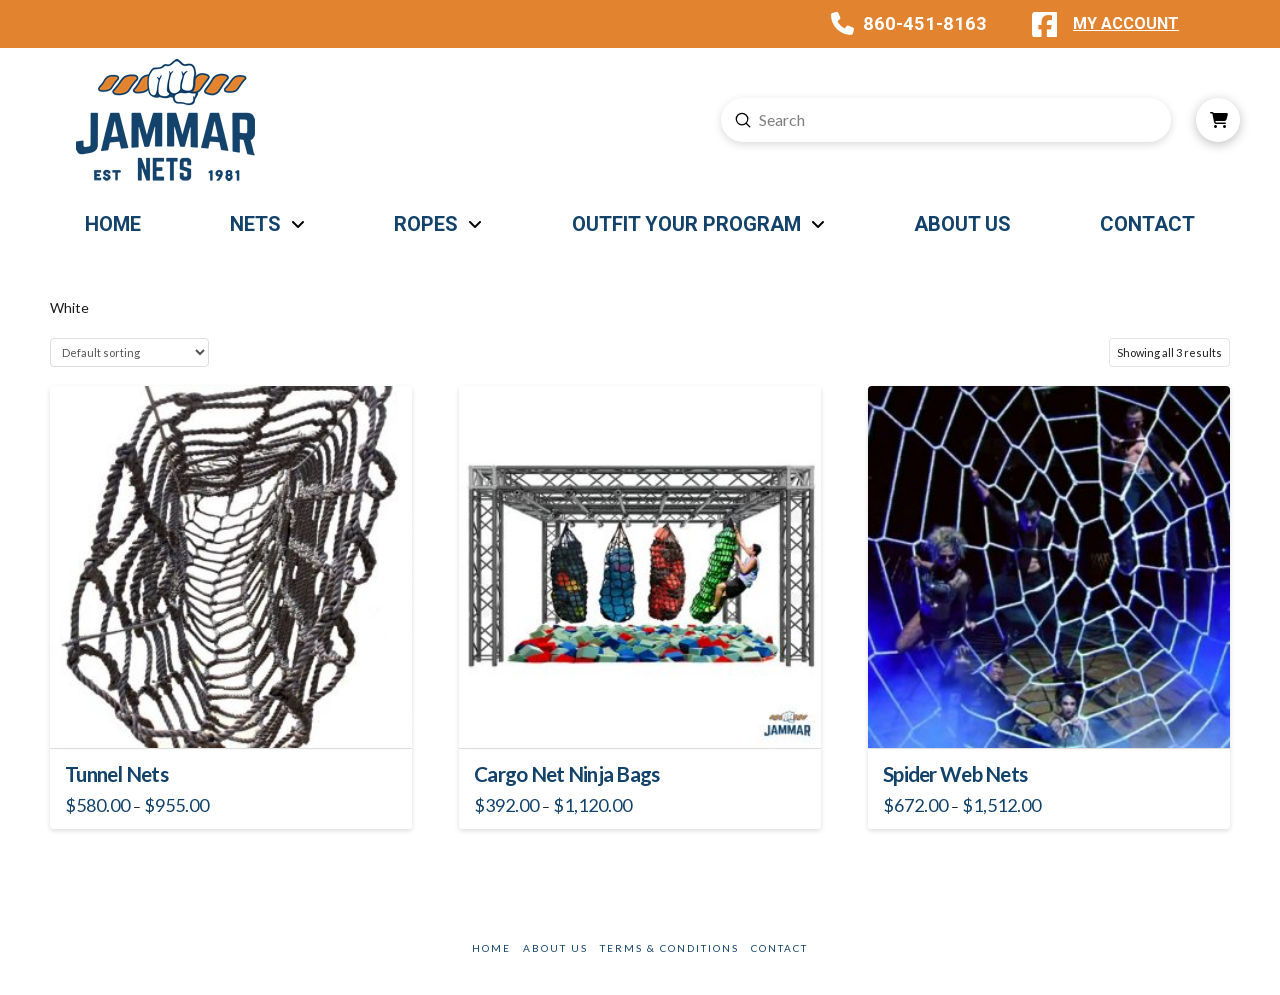  I want to click on 860-451-8163, so click(925, 23).